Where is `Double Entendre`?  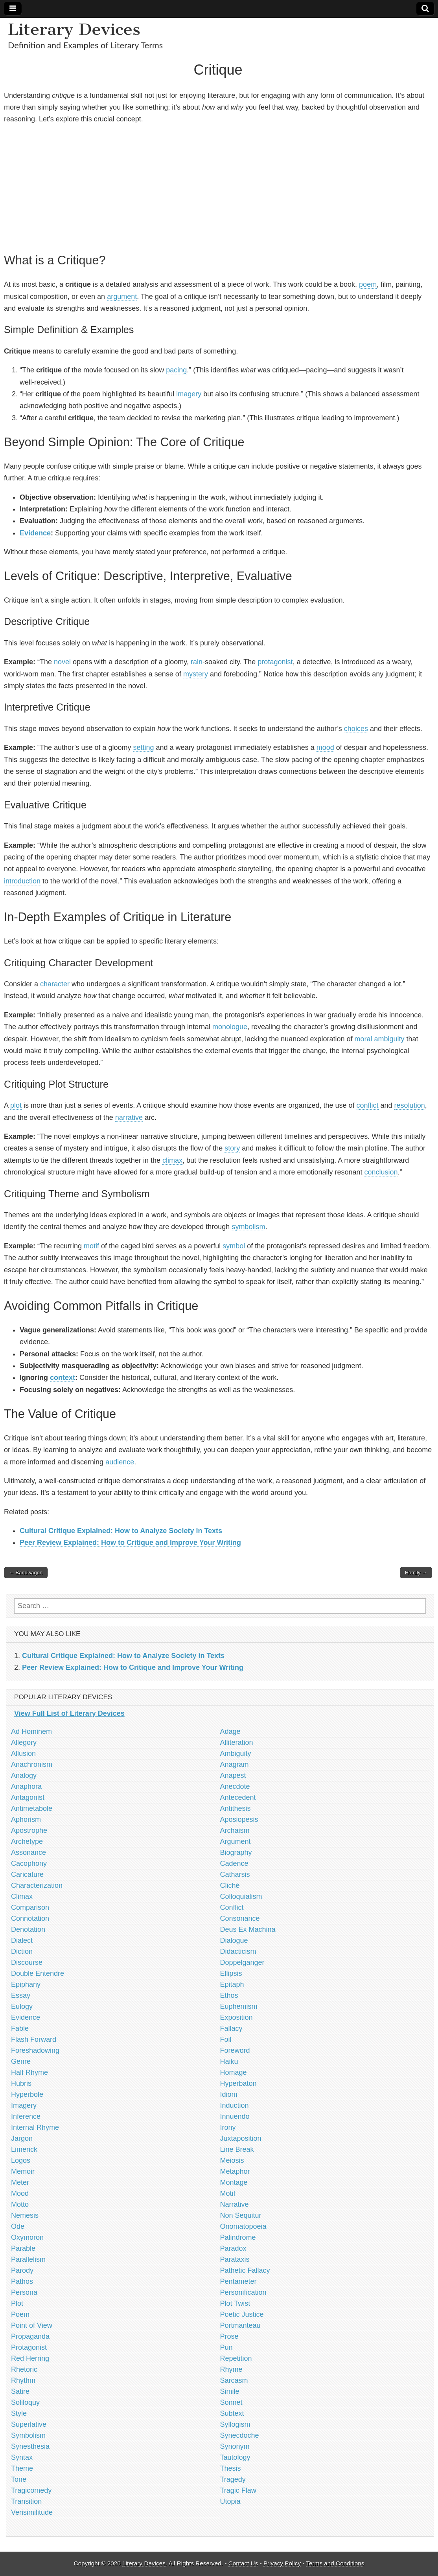 Double Entendre is located at coordinates (37, 1973).